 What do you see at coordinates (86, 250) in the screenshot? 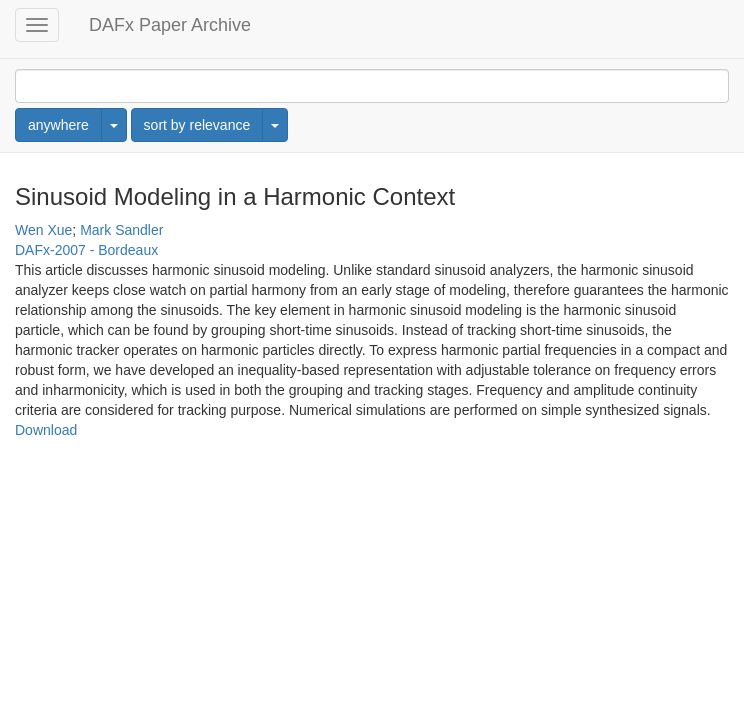
I see `DAFx-2007 - Bordeaux` at bounding box center [86, 250].